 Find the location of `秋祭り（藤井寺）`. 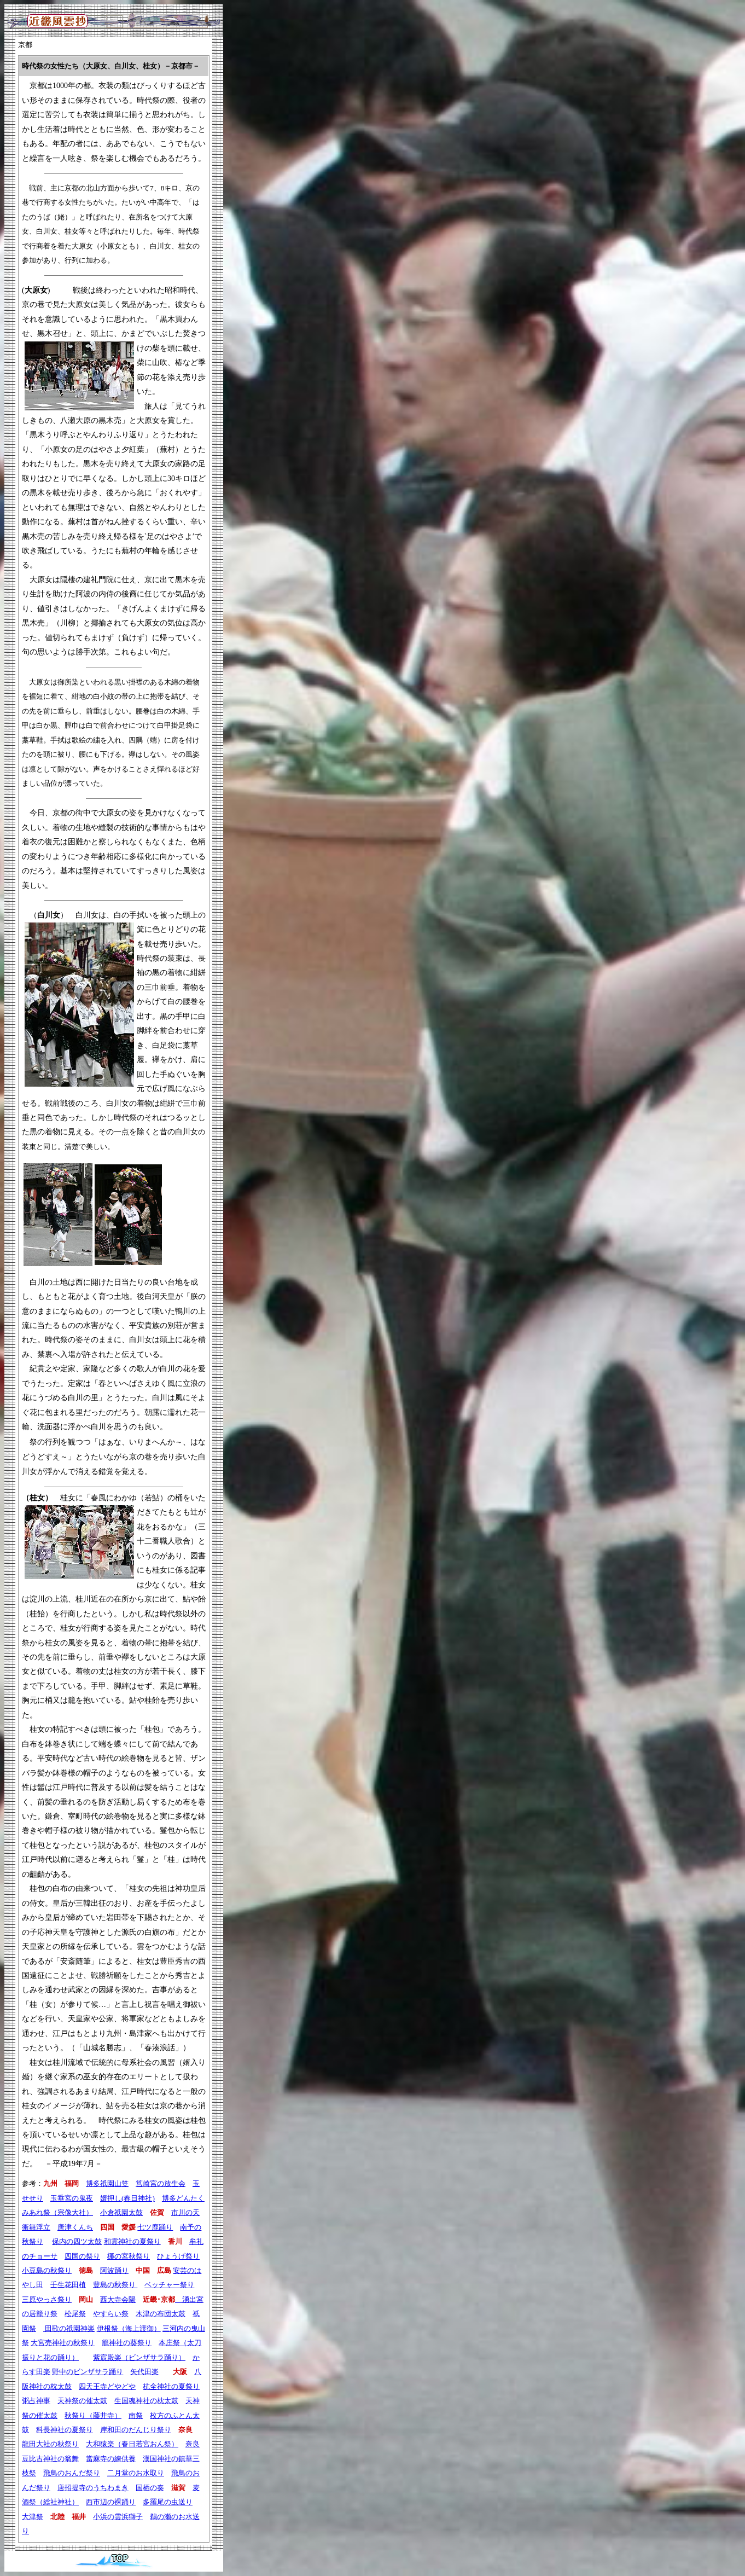

秋祭り（藤井寺） is located at coordinates (93, 2415).